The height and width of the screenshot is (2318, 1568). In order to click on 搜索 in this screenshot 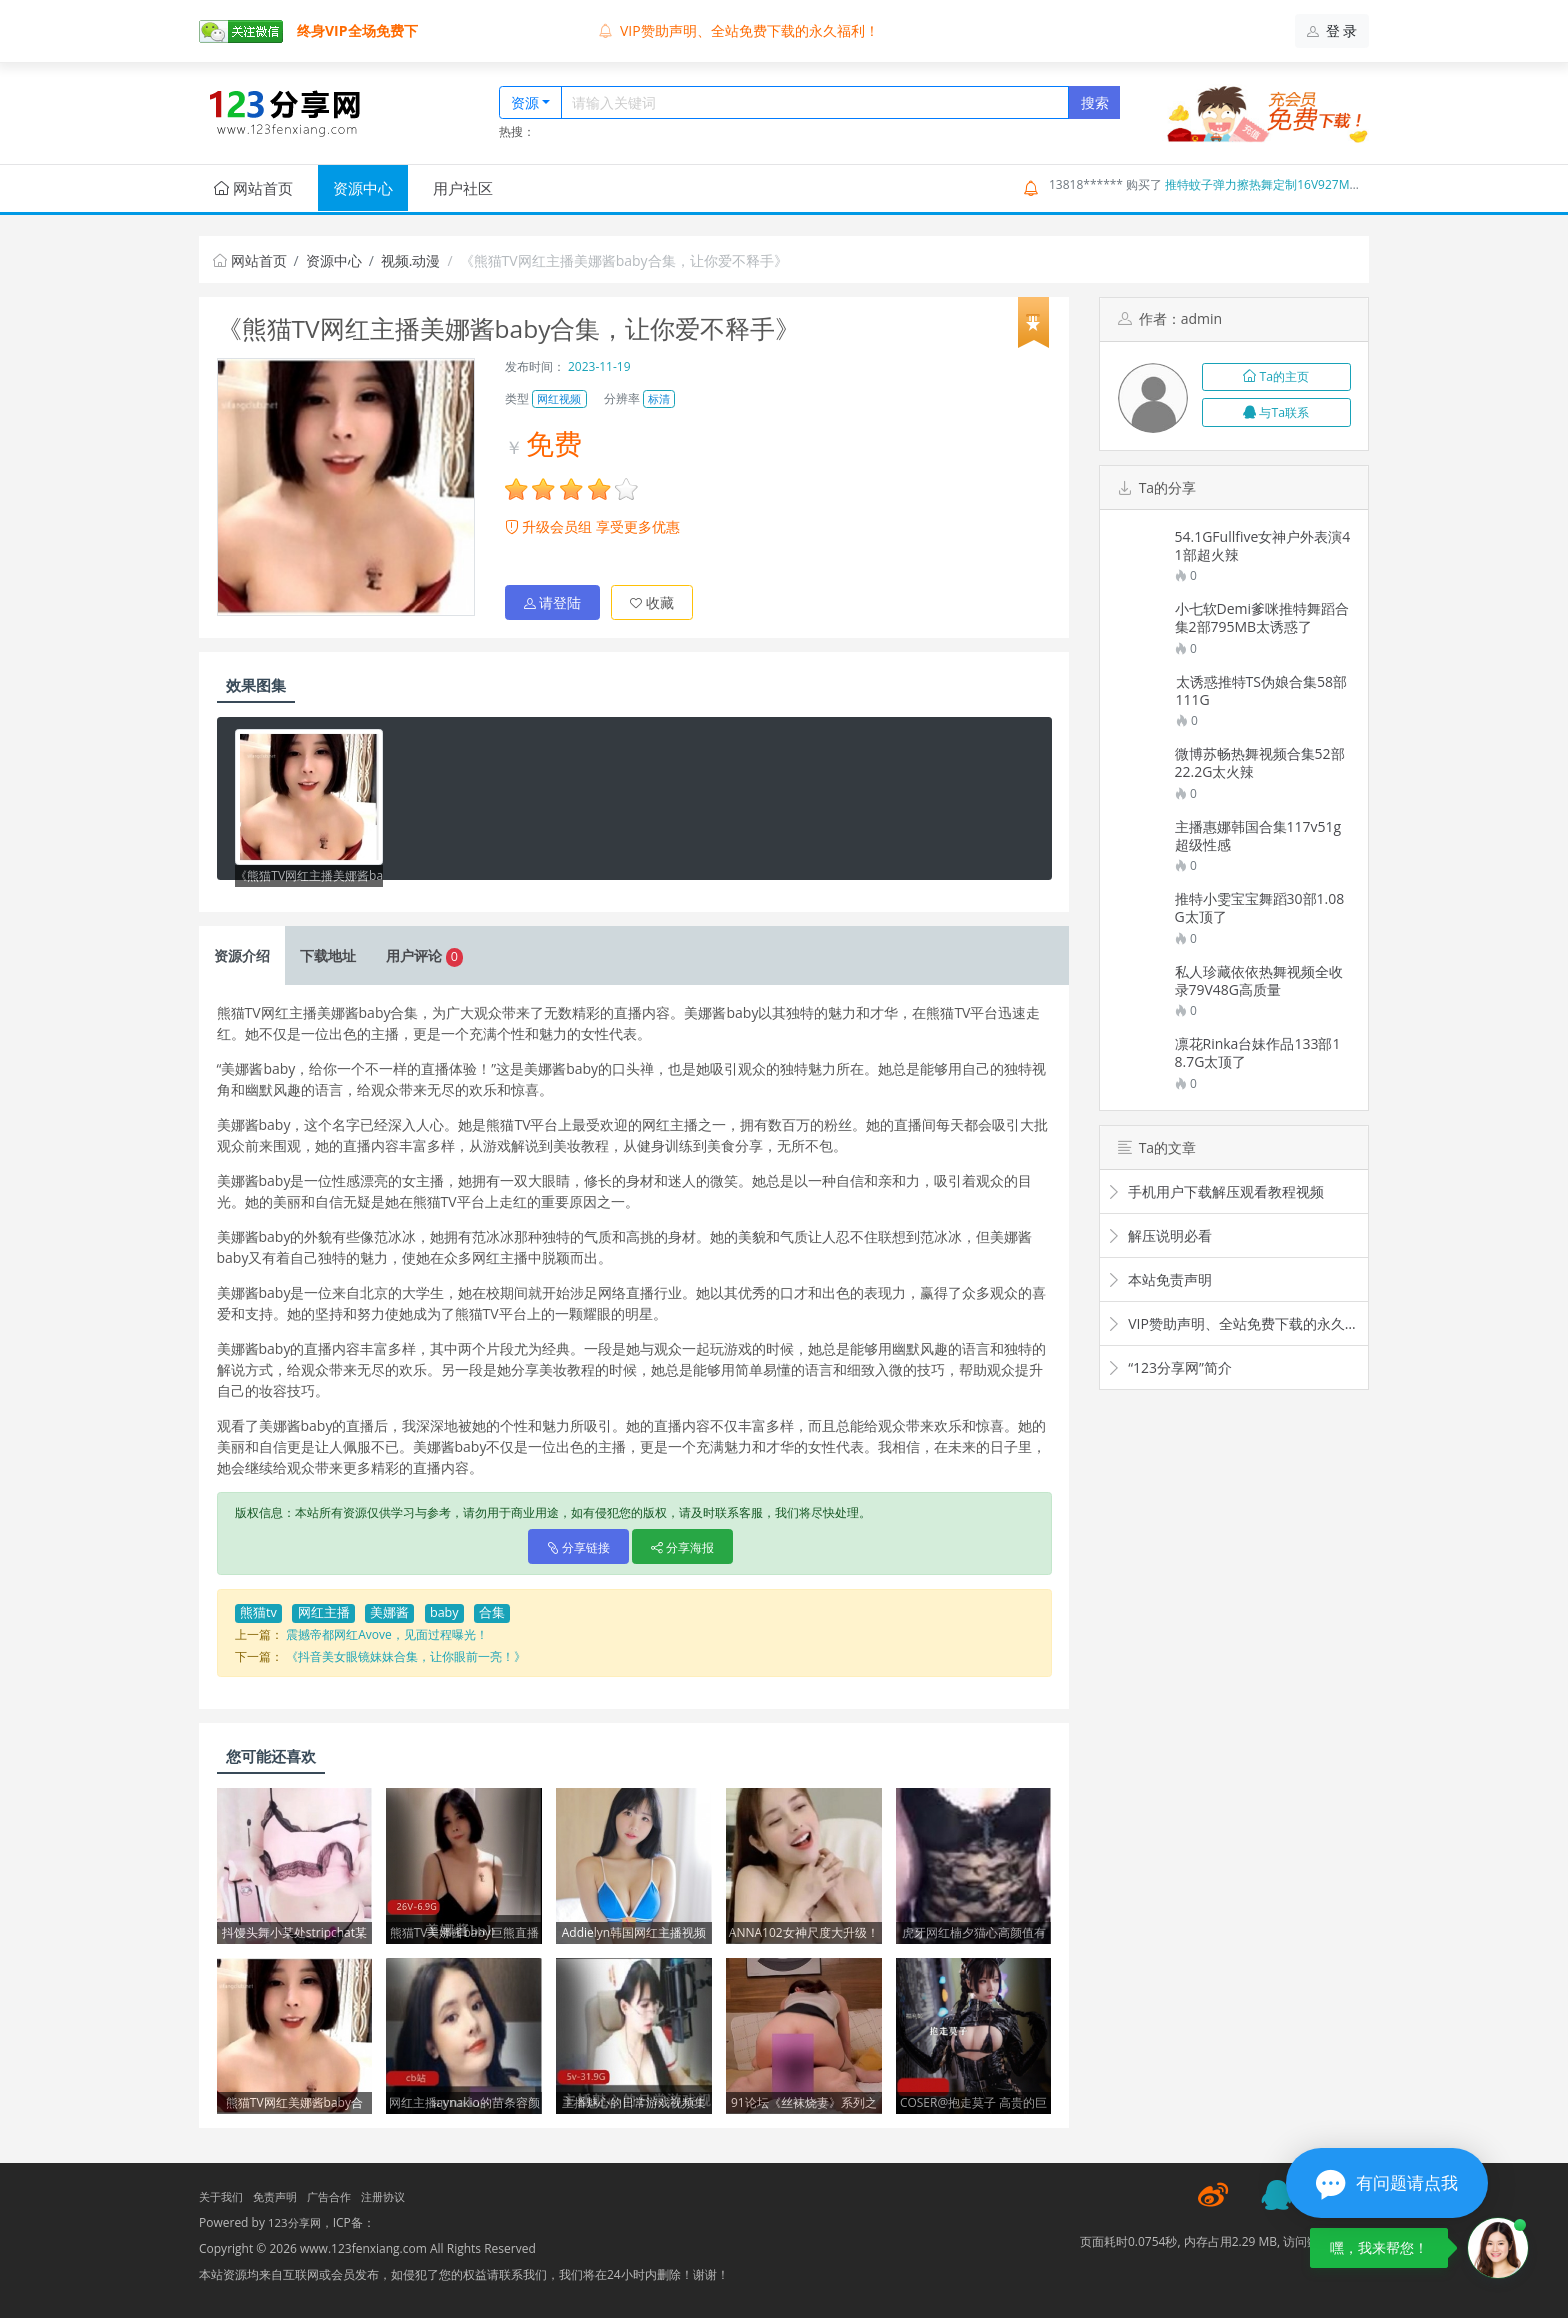, I will do `click(1095, 102)`.